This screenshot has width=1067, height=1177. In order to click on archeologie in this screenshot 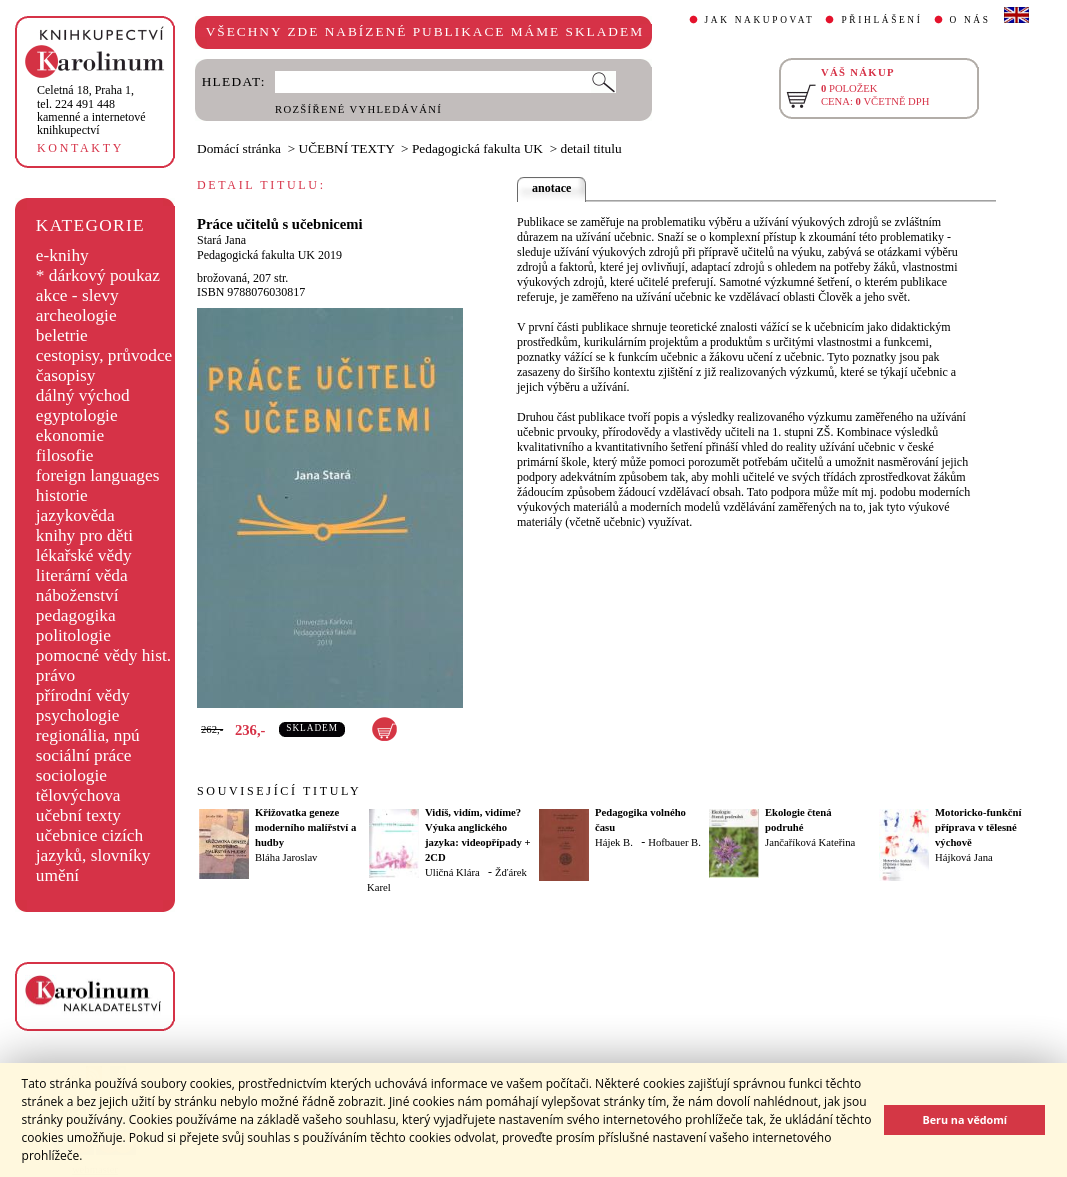, I will do `click(76, 315)`.